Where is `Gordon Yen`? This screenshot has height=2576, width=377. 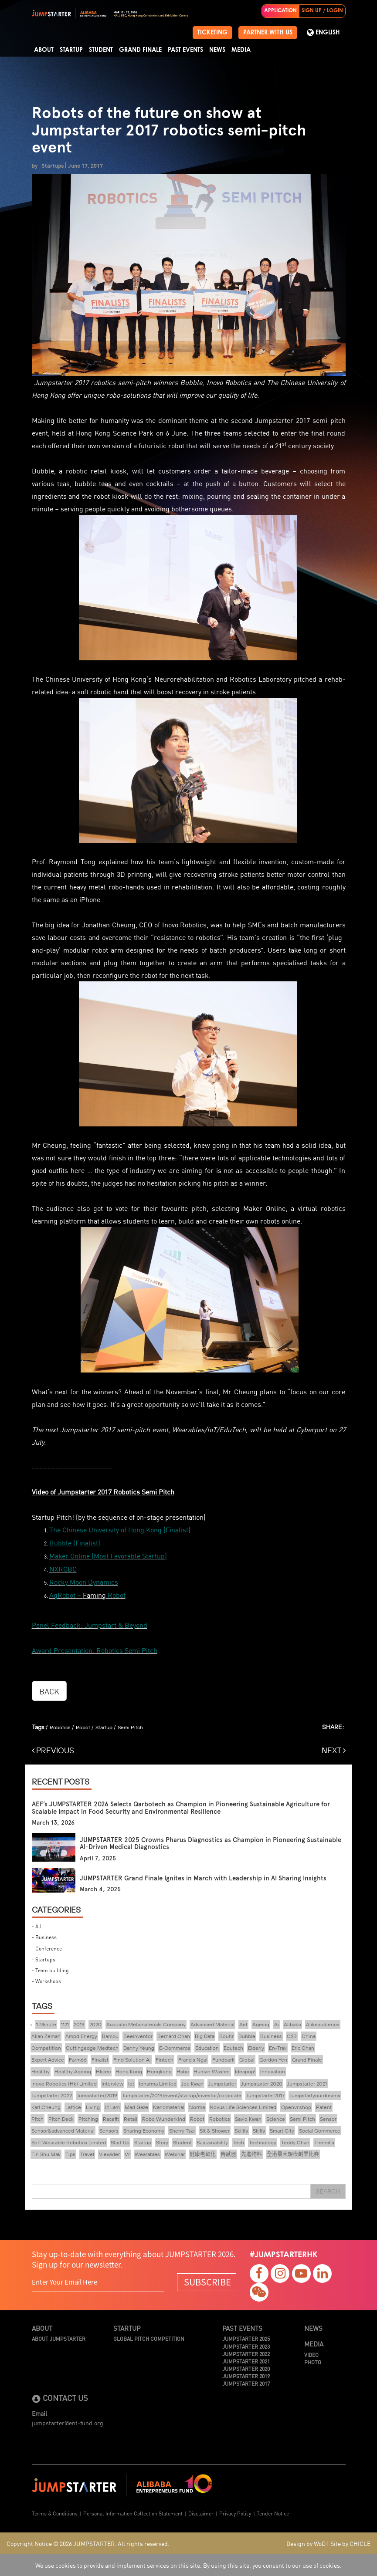 Gordon Yen is located at coordinates (273, 2059).